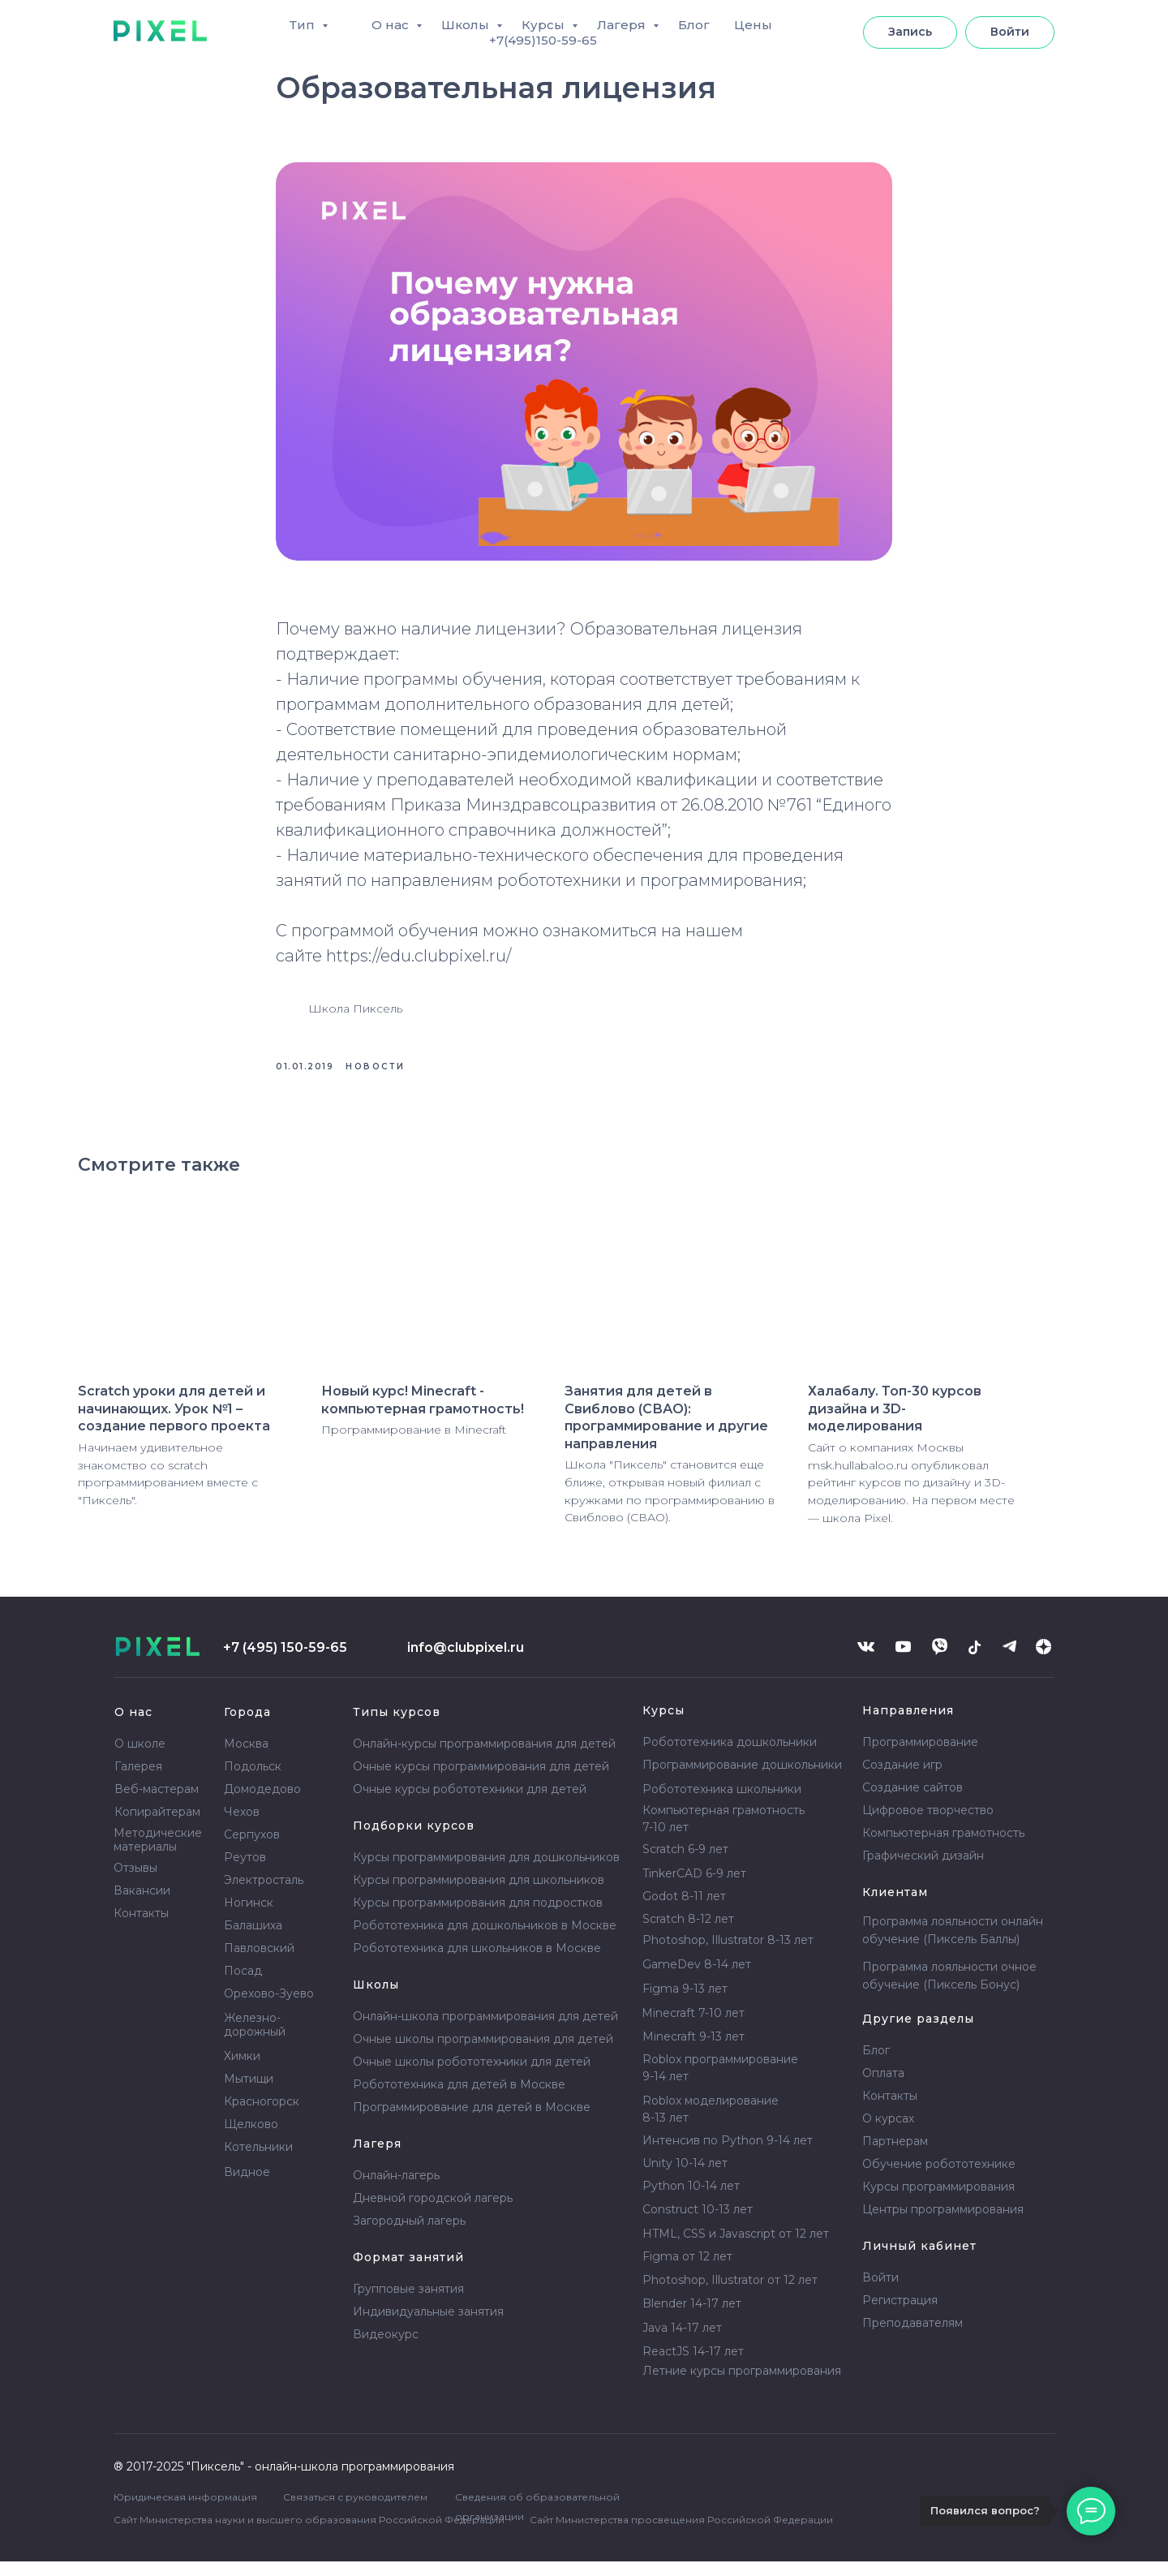 This screenshot has height=2576, width=1168. What do you see at coordinates (923, 1870) in the screenshot?
I see `Графический дизайн` at bounding box center [923, 1870].